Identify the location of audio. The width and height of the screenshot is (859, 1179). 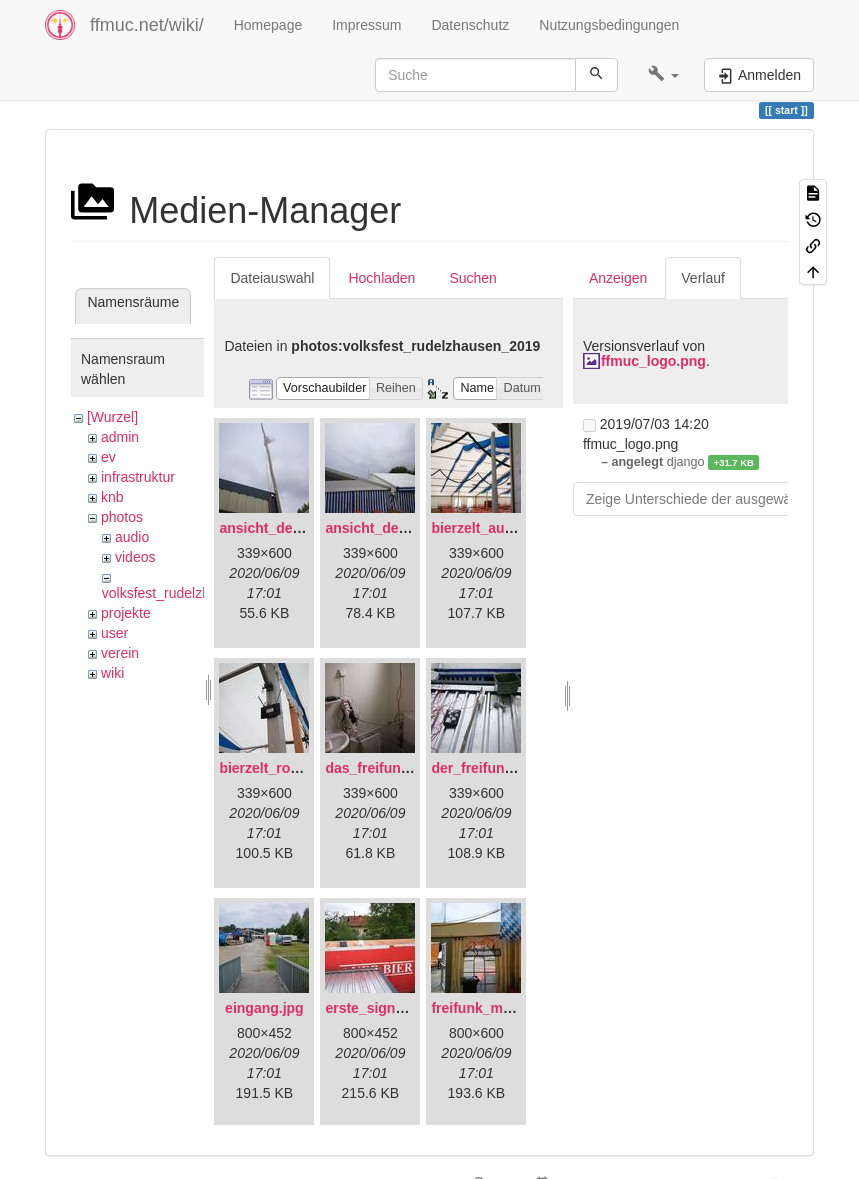
(132, 537).